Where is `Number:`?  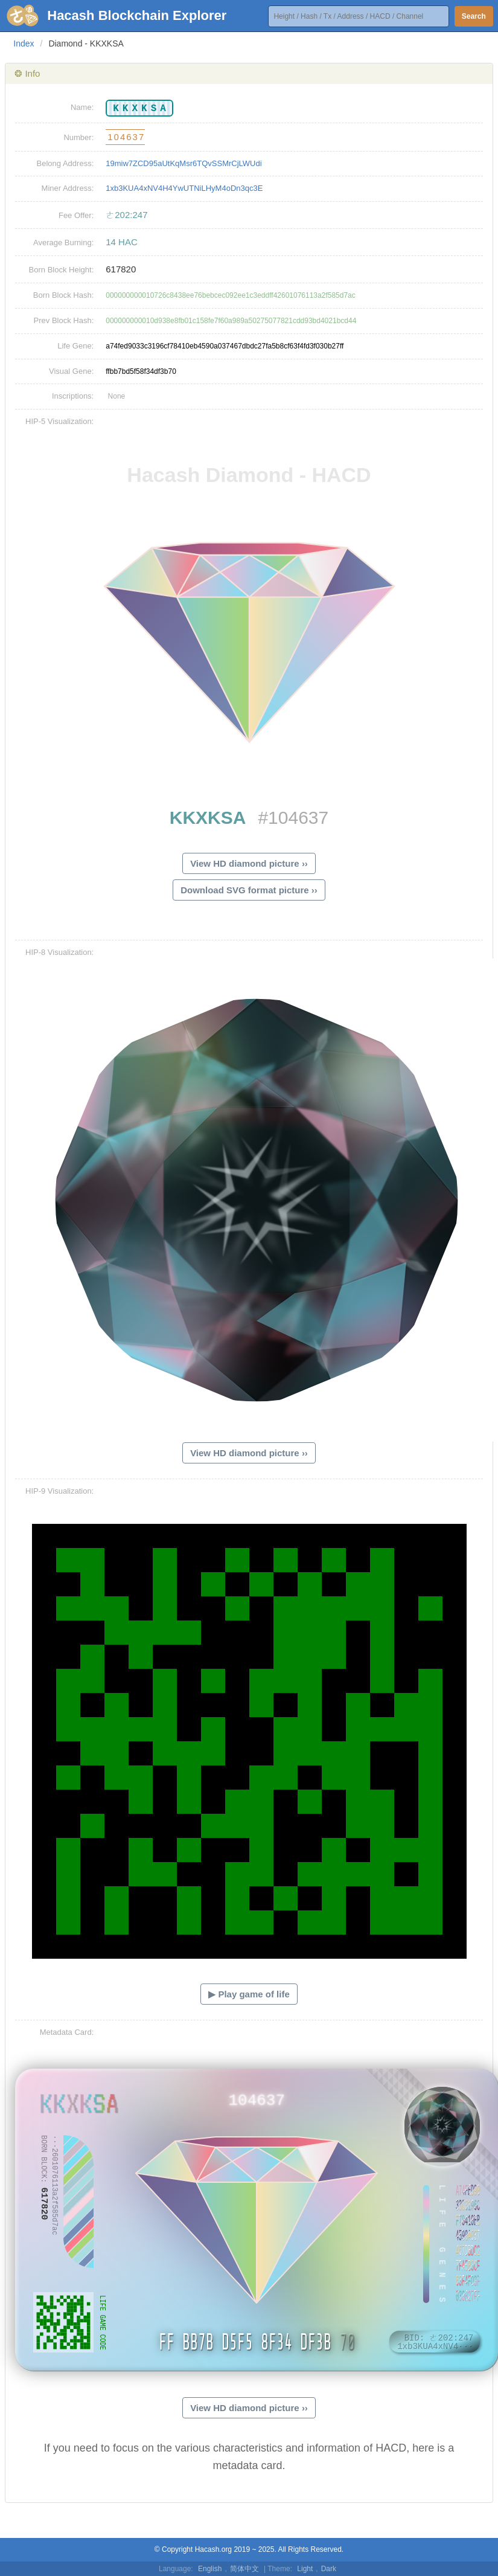 Number: is located at coordinates (78, 137).